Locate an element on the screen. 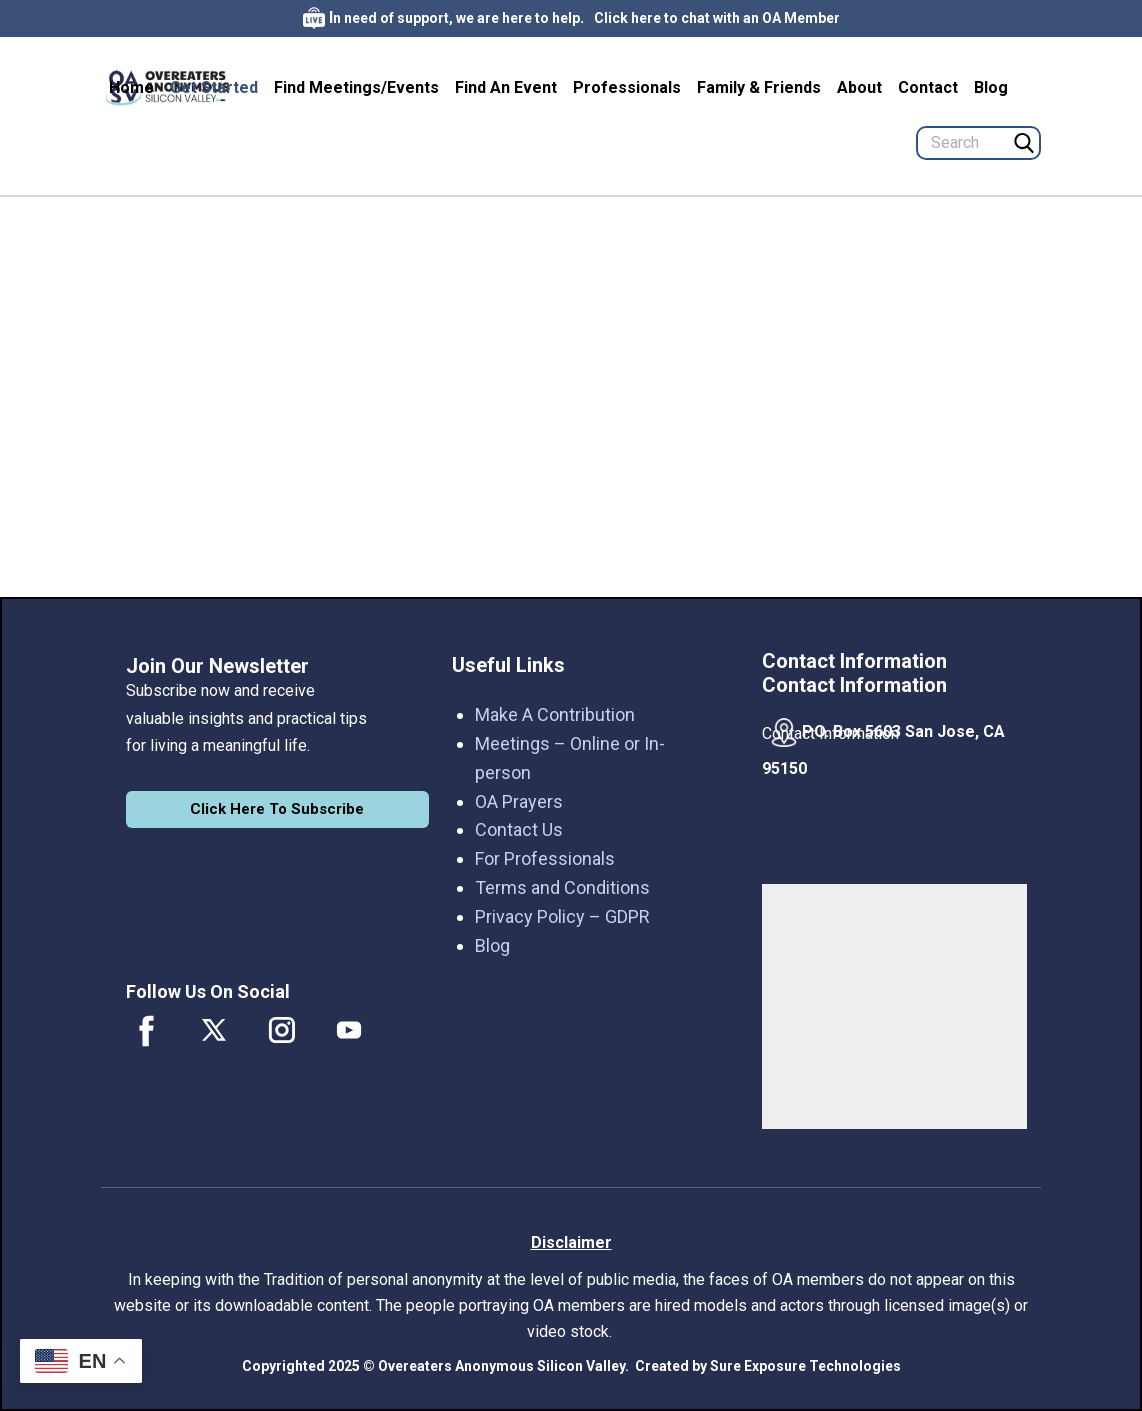 This screenshot has height=1411, width=1142. Find Meetings/Events is located at coordinates (356, 87).